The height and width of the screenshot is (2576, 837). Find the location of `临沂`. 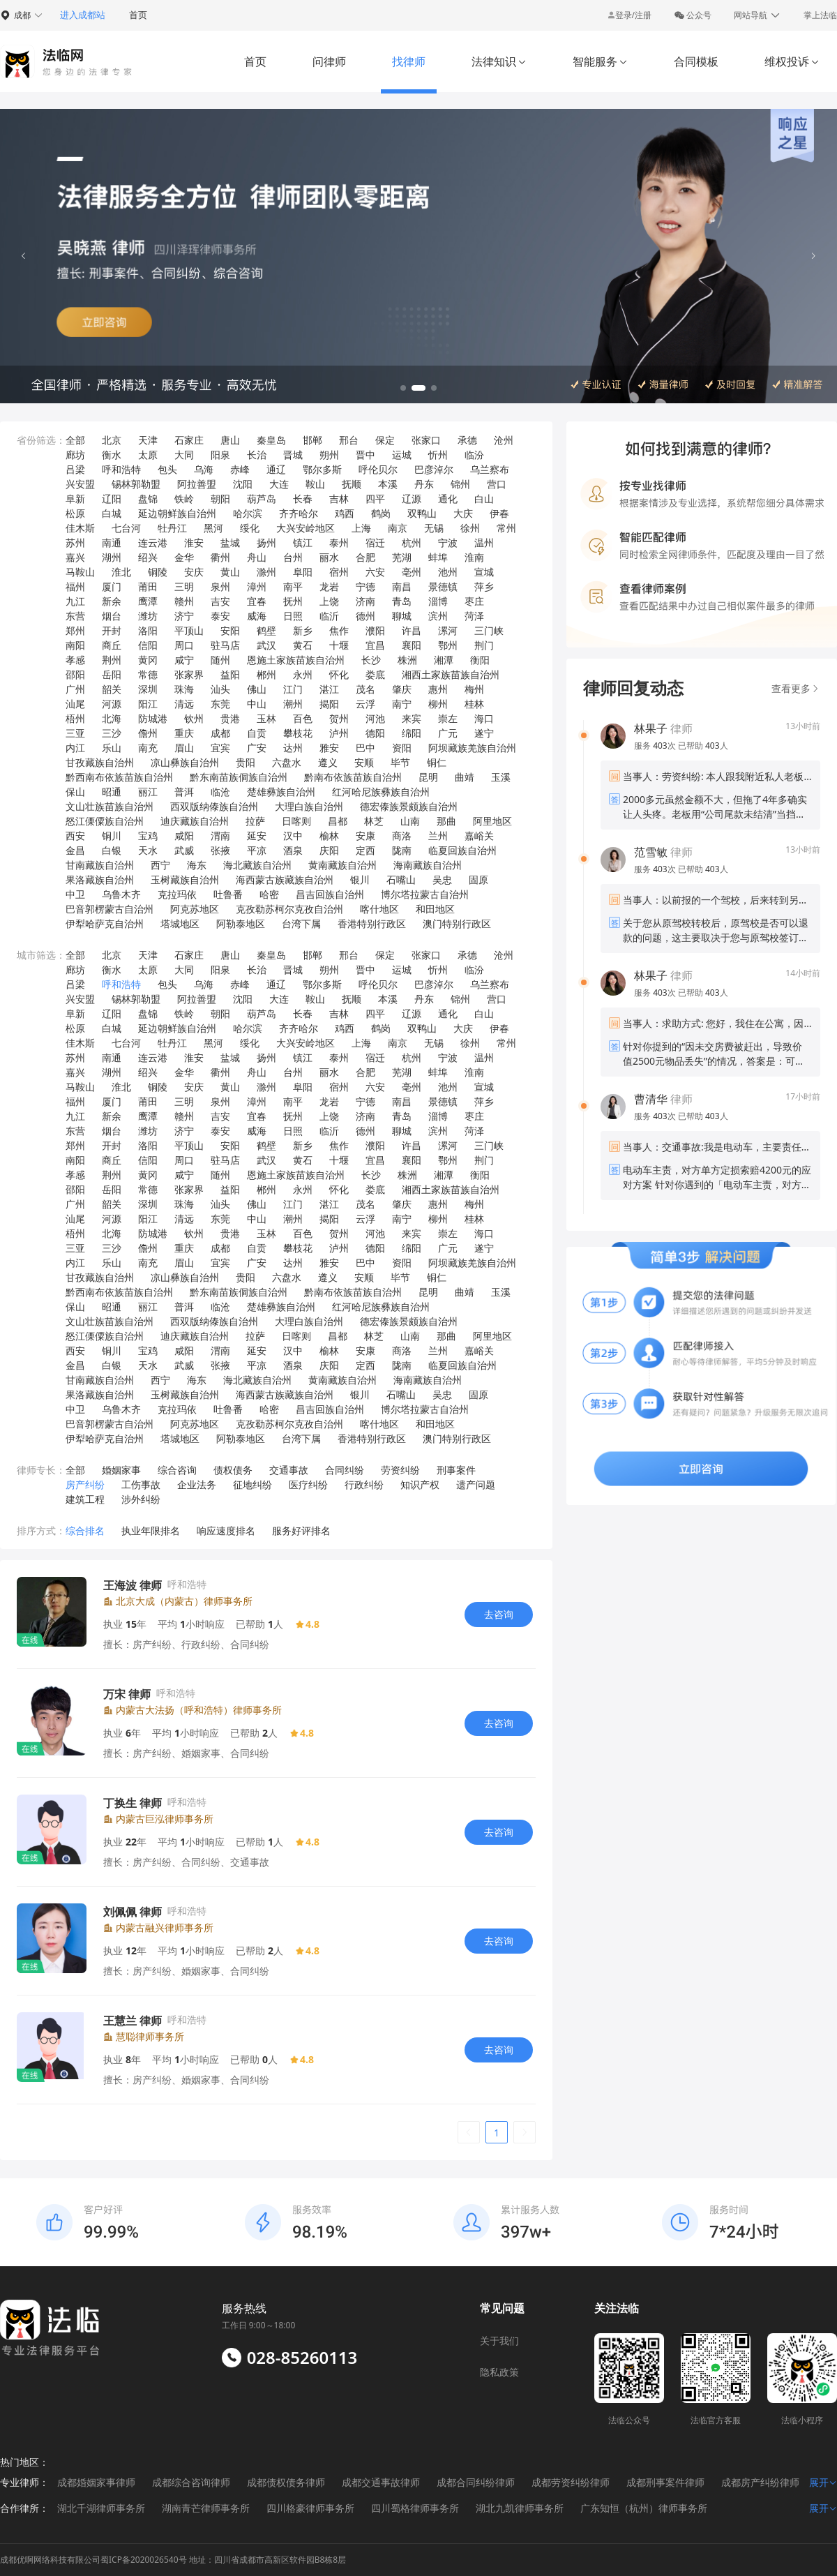

临沂 is located at coordinates (329, 615).